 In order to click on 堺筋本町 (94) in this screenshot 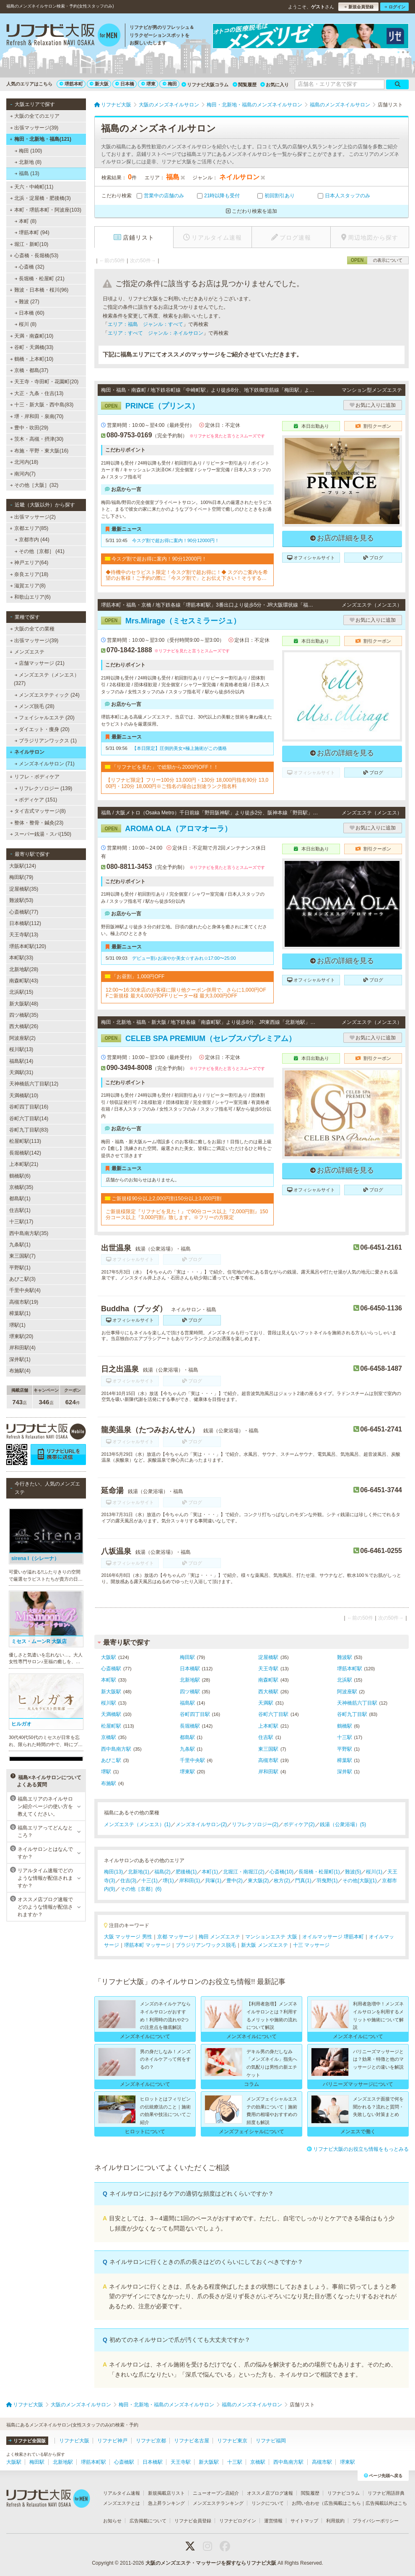, I will do `click(32, 232)`.